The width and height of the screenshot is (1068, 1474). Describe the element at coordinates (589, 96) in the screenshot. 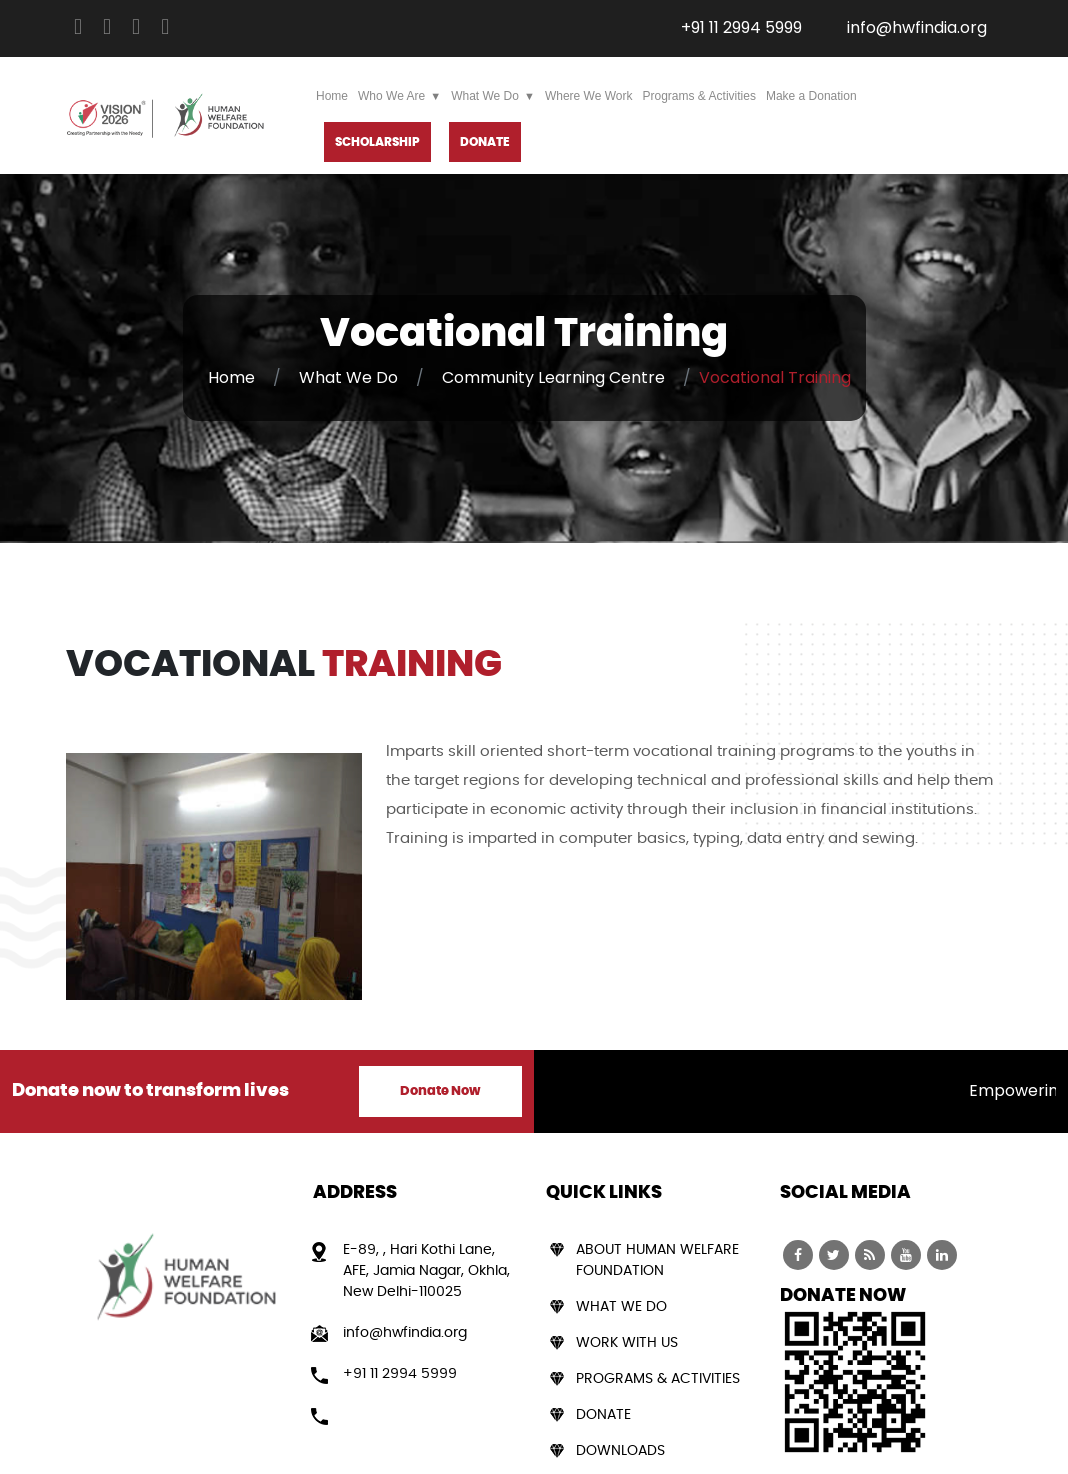

I see `Where We Work` at that location.